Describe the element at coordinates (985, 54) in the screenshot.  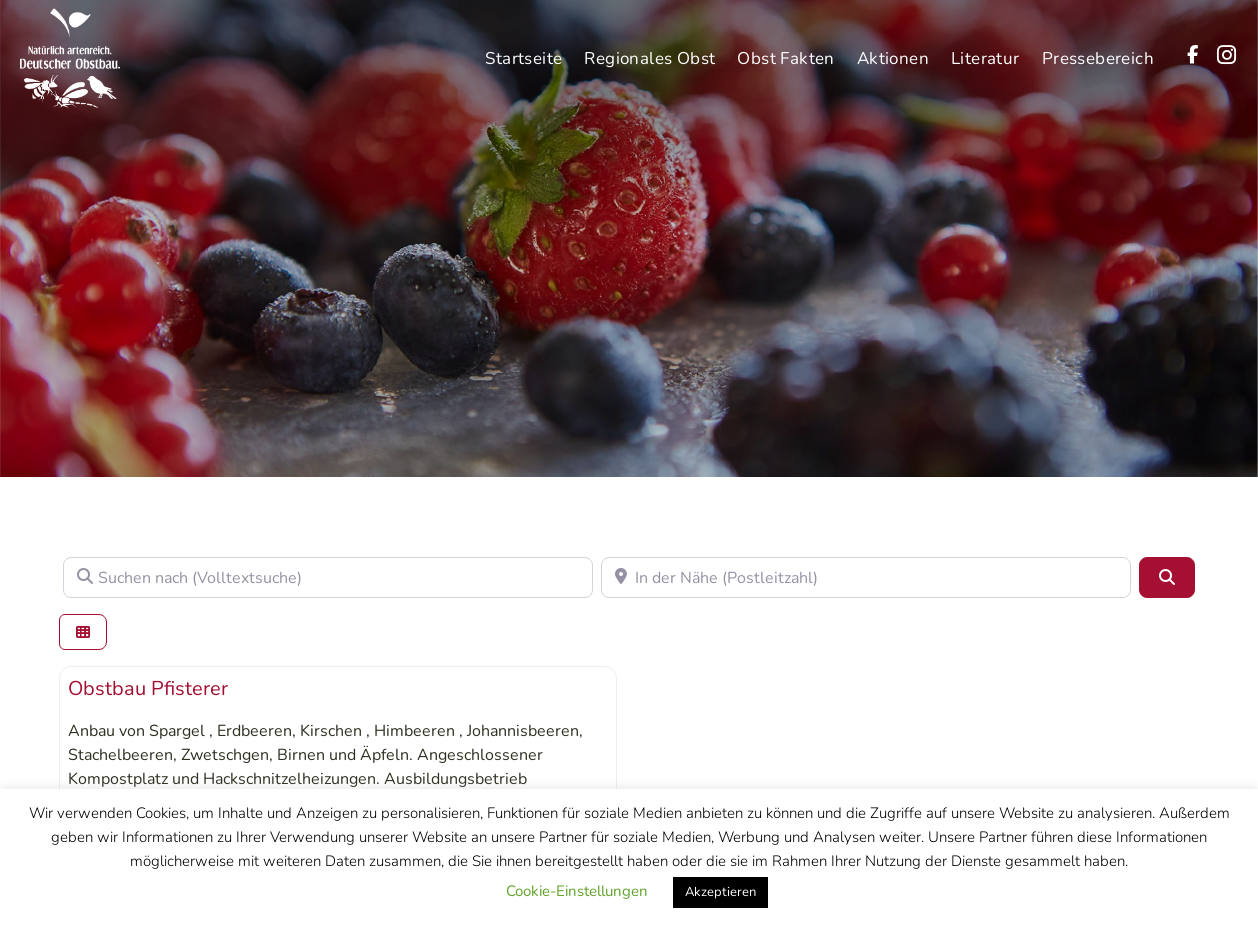
I see `Literatur` at that location.